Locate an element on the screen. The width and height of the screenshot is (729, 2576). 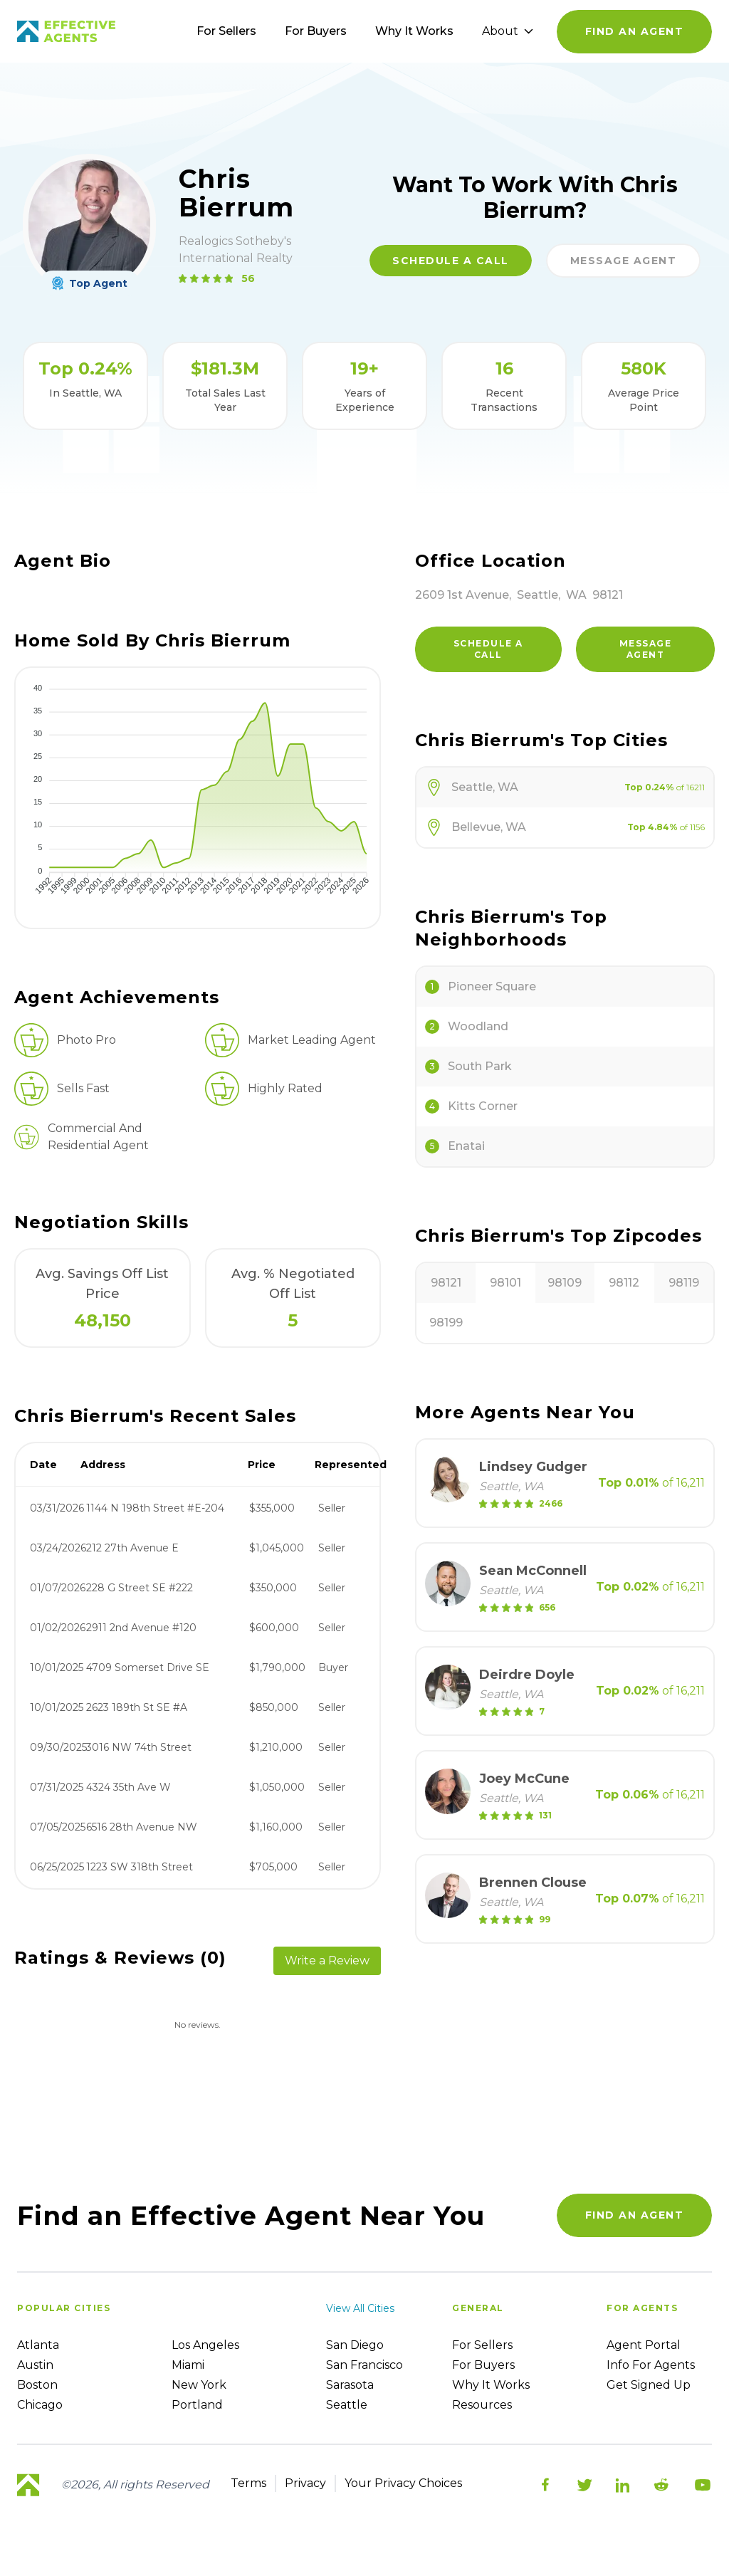
Write a Review is located at coordinates (327, 1960).